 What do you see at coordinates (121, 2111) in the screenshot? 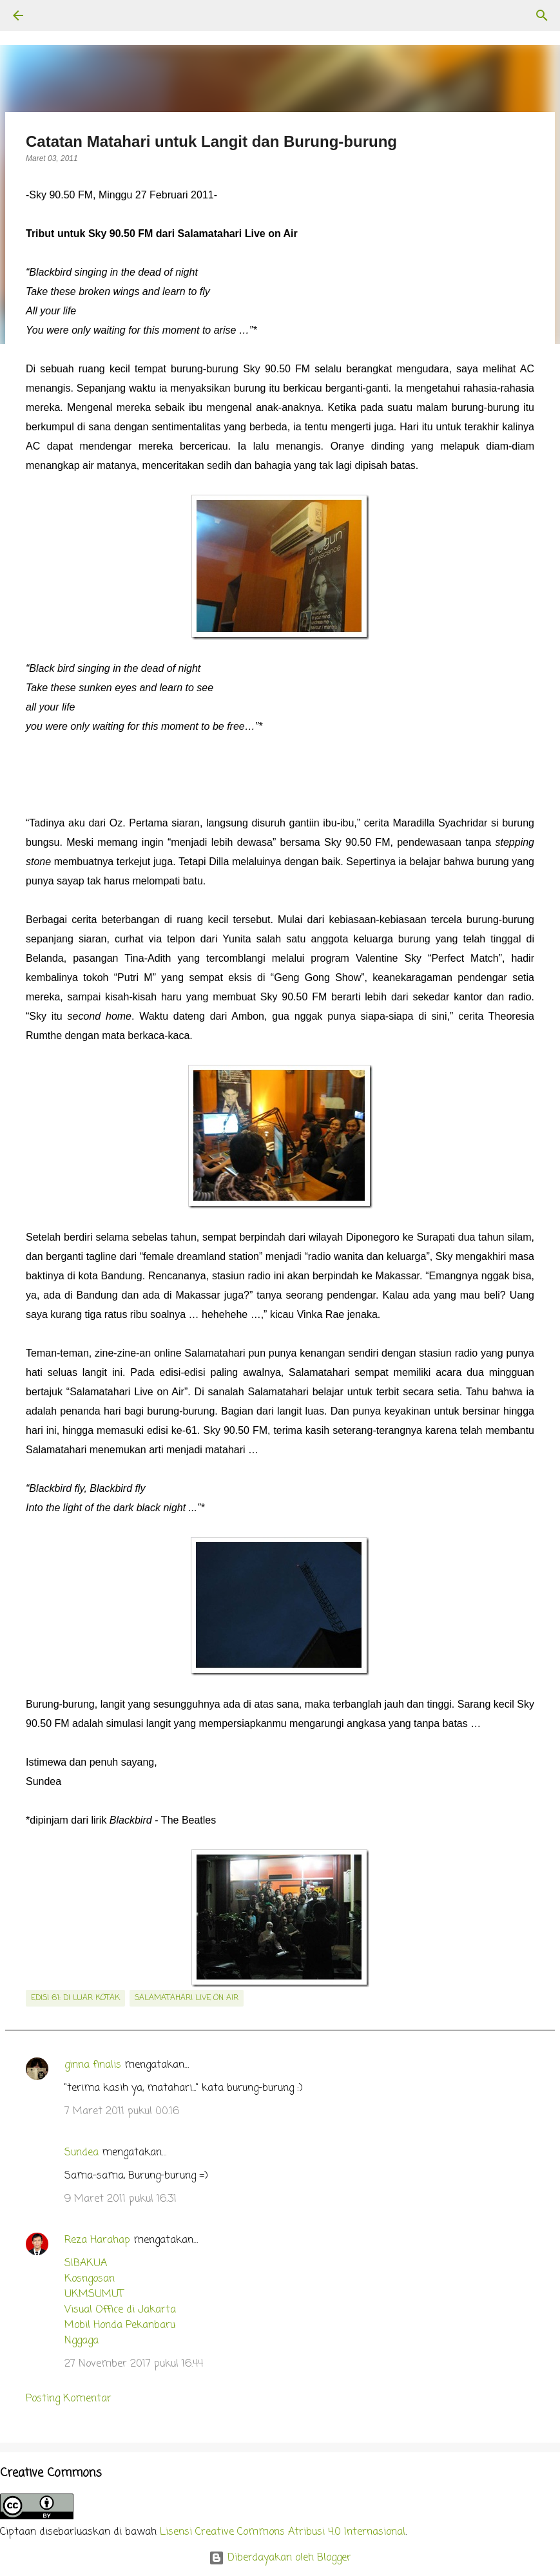
I see `7 Maret 2011 pukul 00.16` at bounding box center [121, 2111].